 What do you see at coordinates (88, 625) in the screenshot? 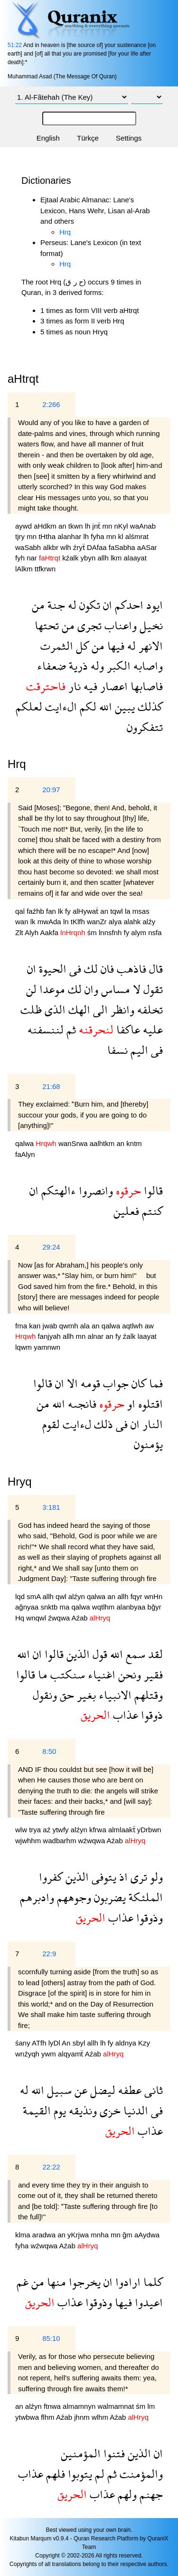
I see `تجرى` at bounding box center [88, 625].